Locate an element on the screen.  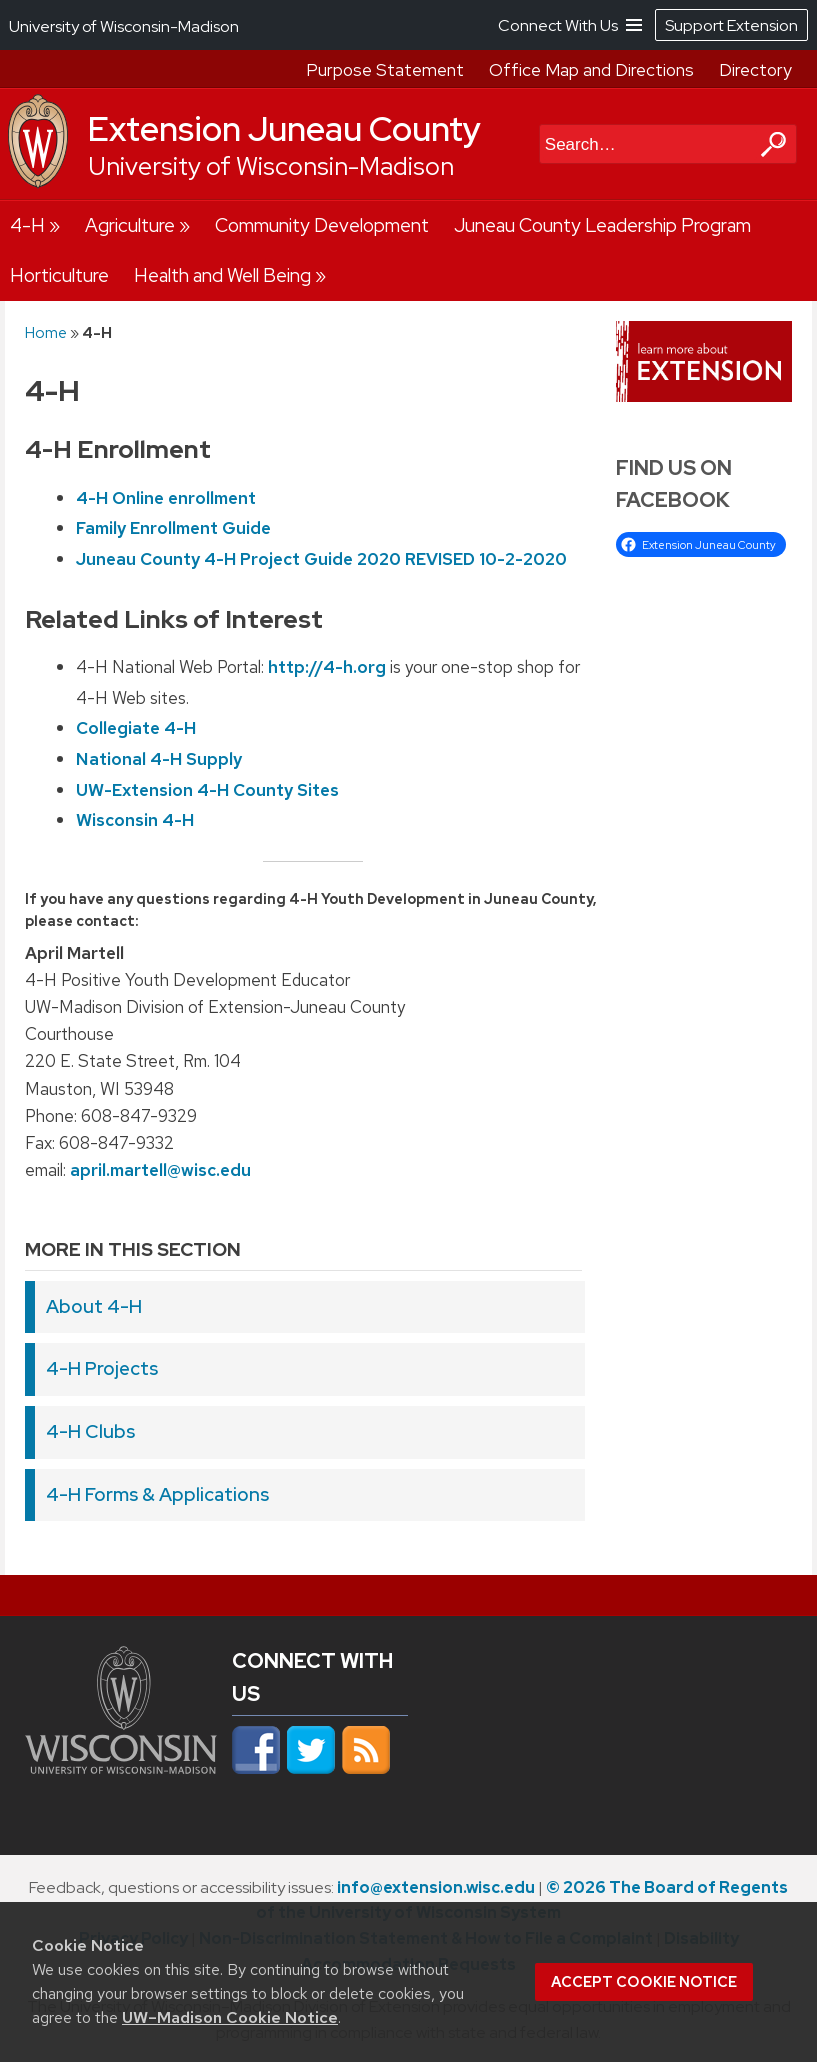
Purpose Statement is located at coordinates (385, 70).